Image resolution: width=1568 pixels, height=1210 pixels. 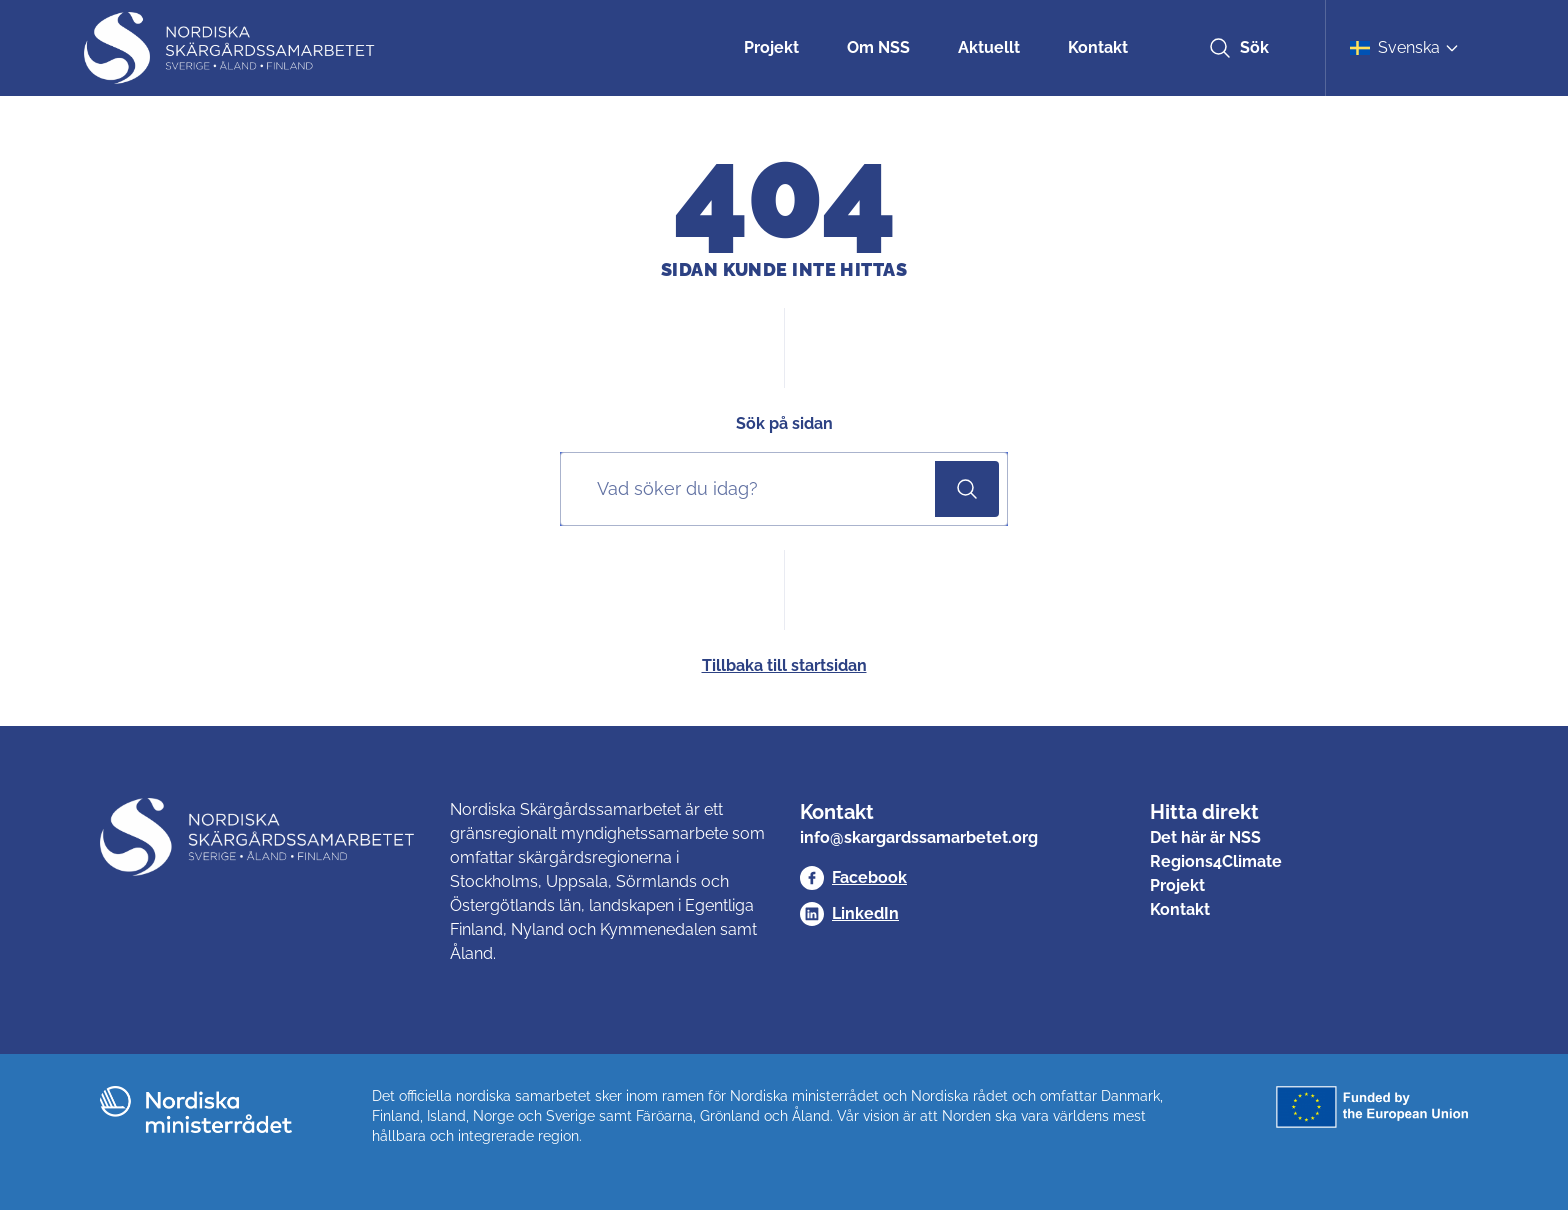 What do you see at coordinates (919, 837) in the screenshot?
I see `info@skargardssamarbetet.org` at bounding box center [919, 837].